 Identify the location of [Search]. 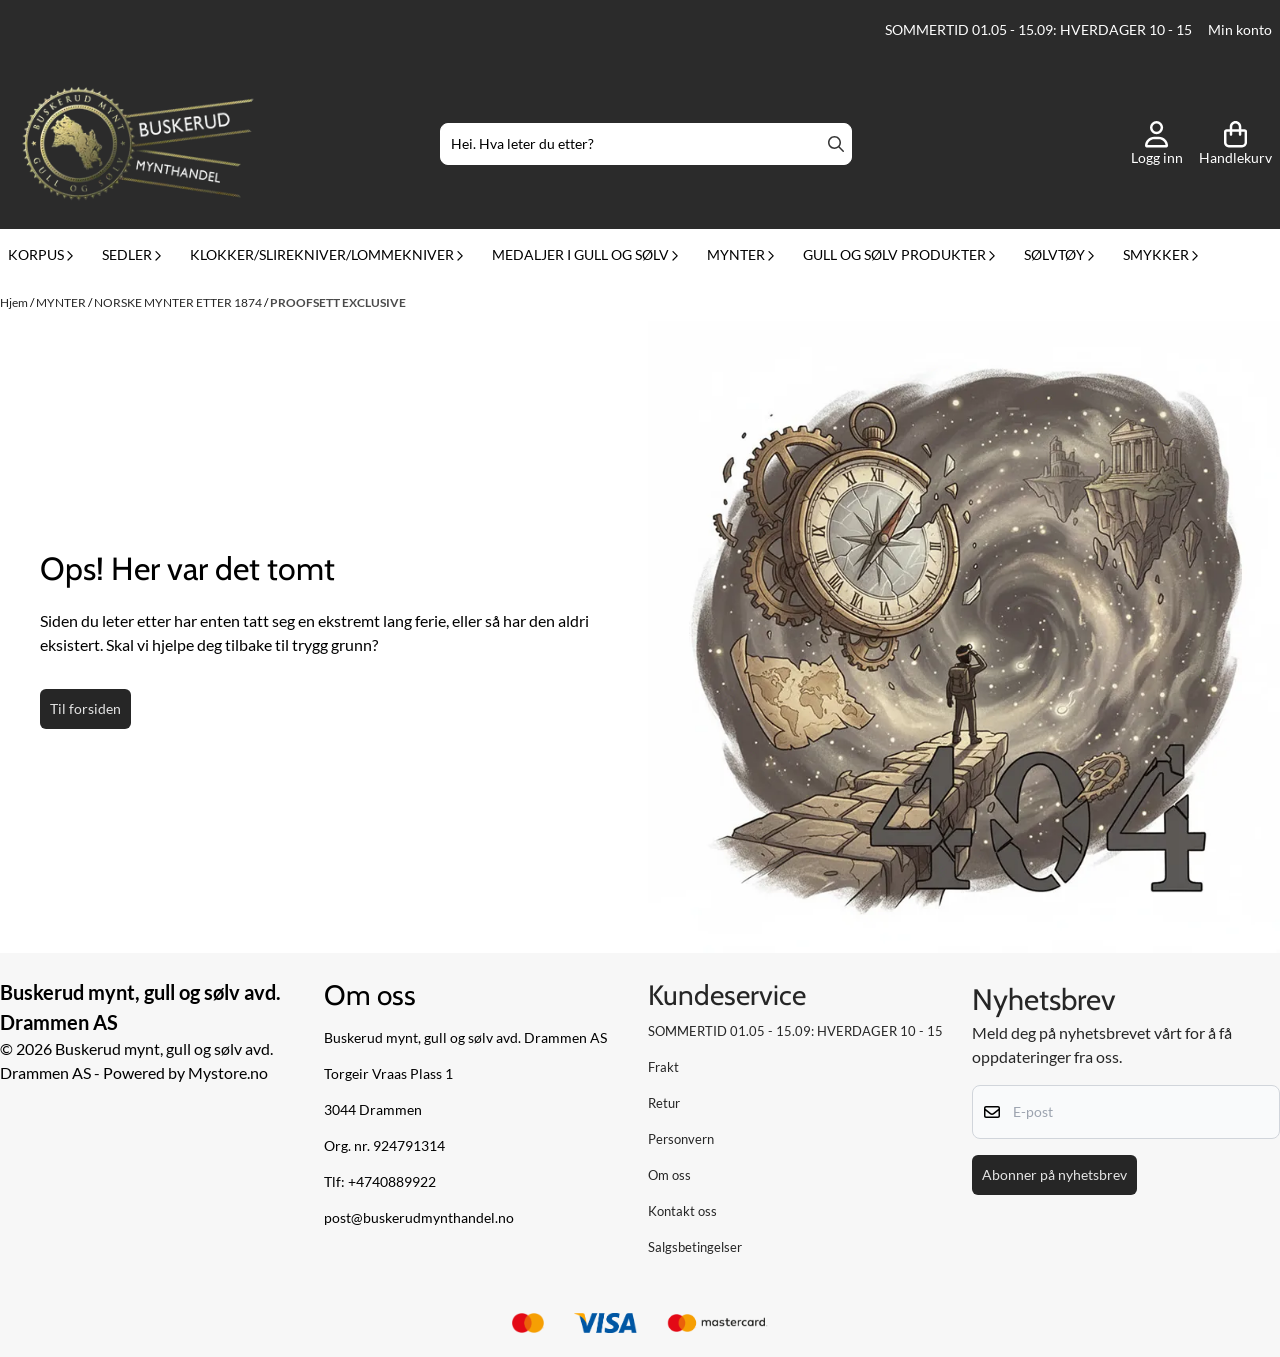
(836, 144).